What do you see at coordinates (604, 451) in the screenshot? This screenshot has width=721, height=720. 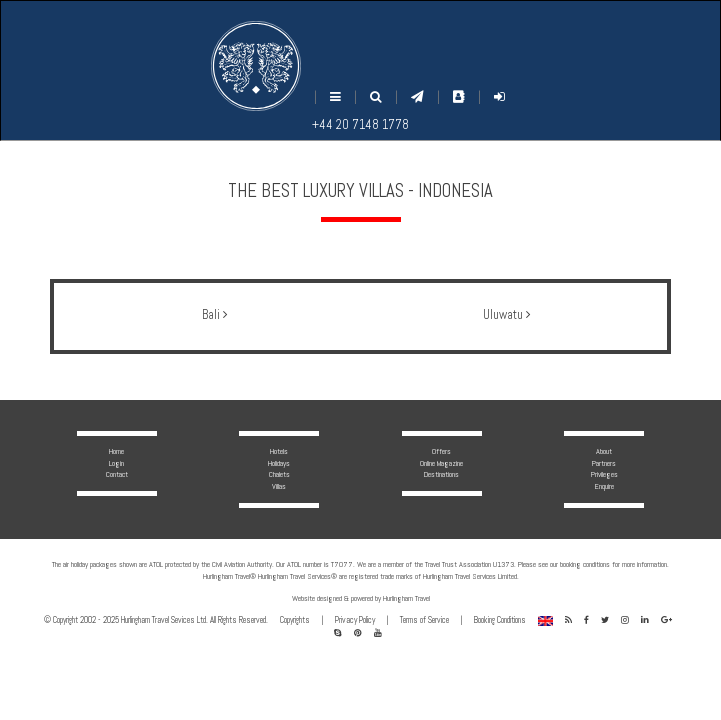 I see `About` at bounding box center [604, 451].